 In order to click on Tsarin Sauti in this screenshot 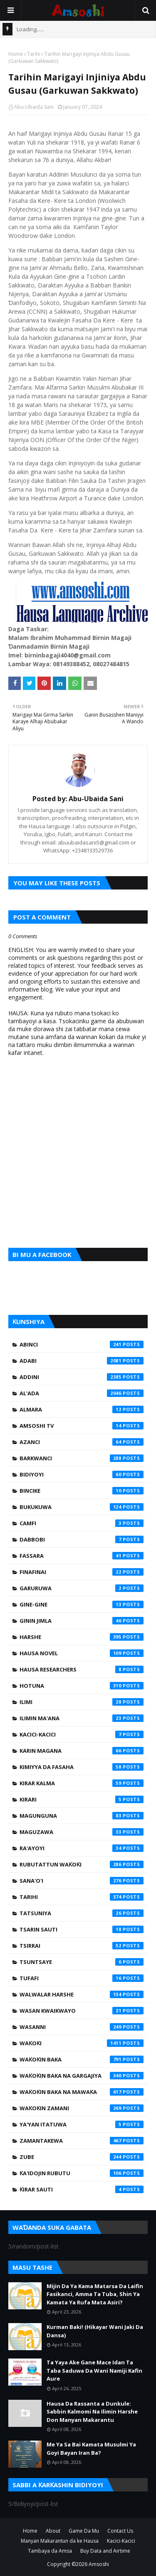, I will do `click(82, 1929)`.